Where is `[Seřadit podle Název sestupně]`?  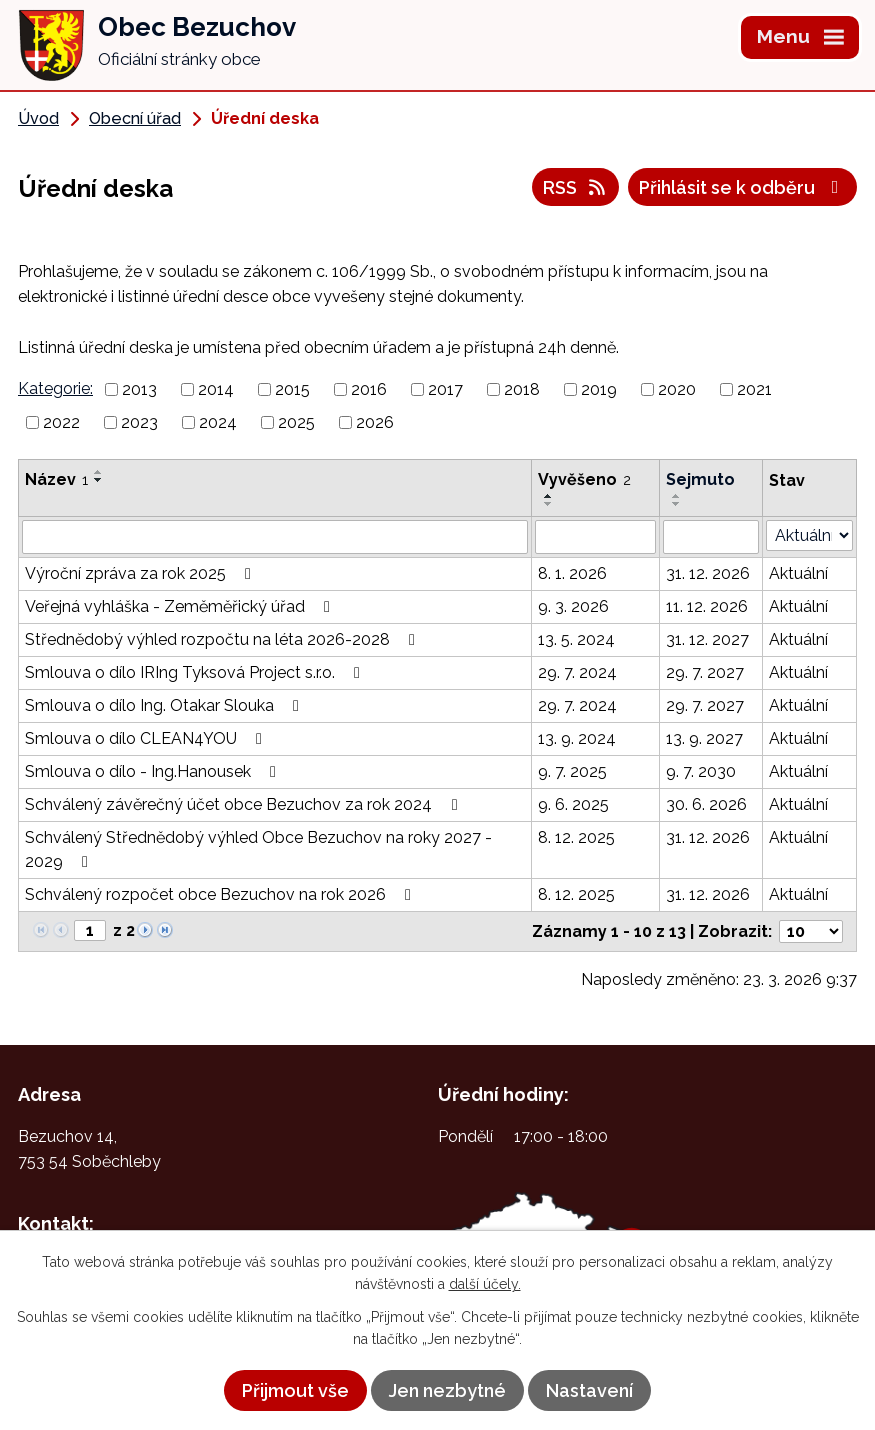 [Seřadit podle Název sestupně] is located at coordinates (99, 480).